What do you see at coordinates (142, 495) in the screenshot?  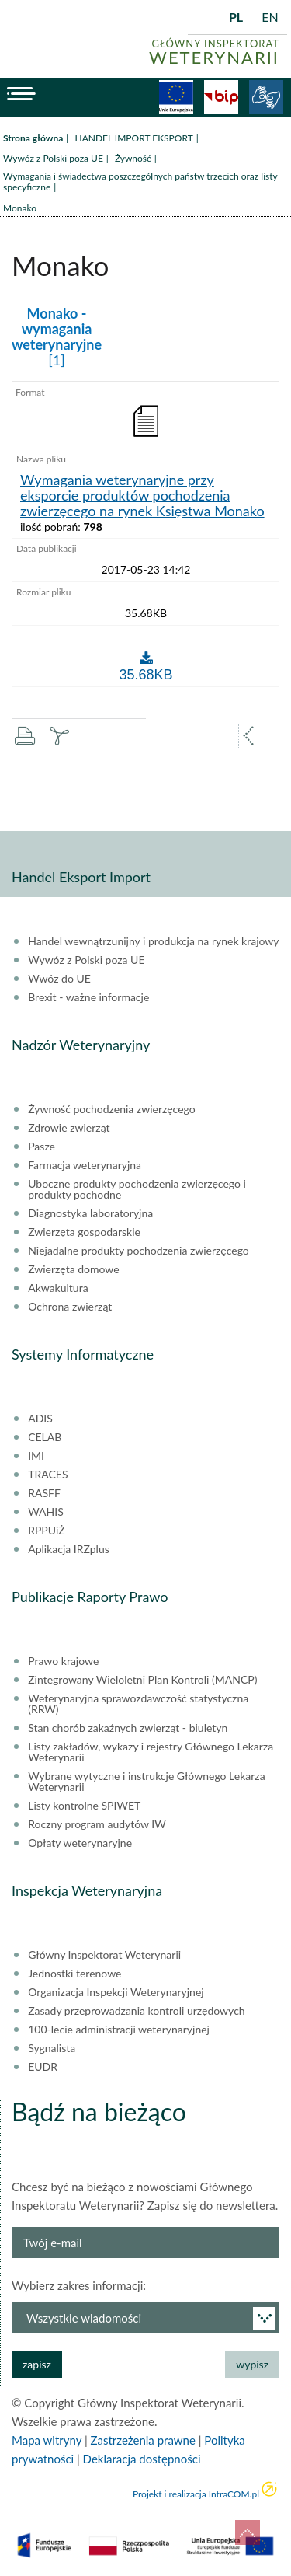 I see `Wymagania weterynaryjne przy eksporcie produktów pochodzenia zwierzęcego na rynek Księstwa Monako` at bounding box center [142, 495].